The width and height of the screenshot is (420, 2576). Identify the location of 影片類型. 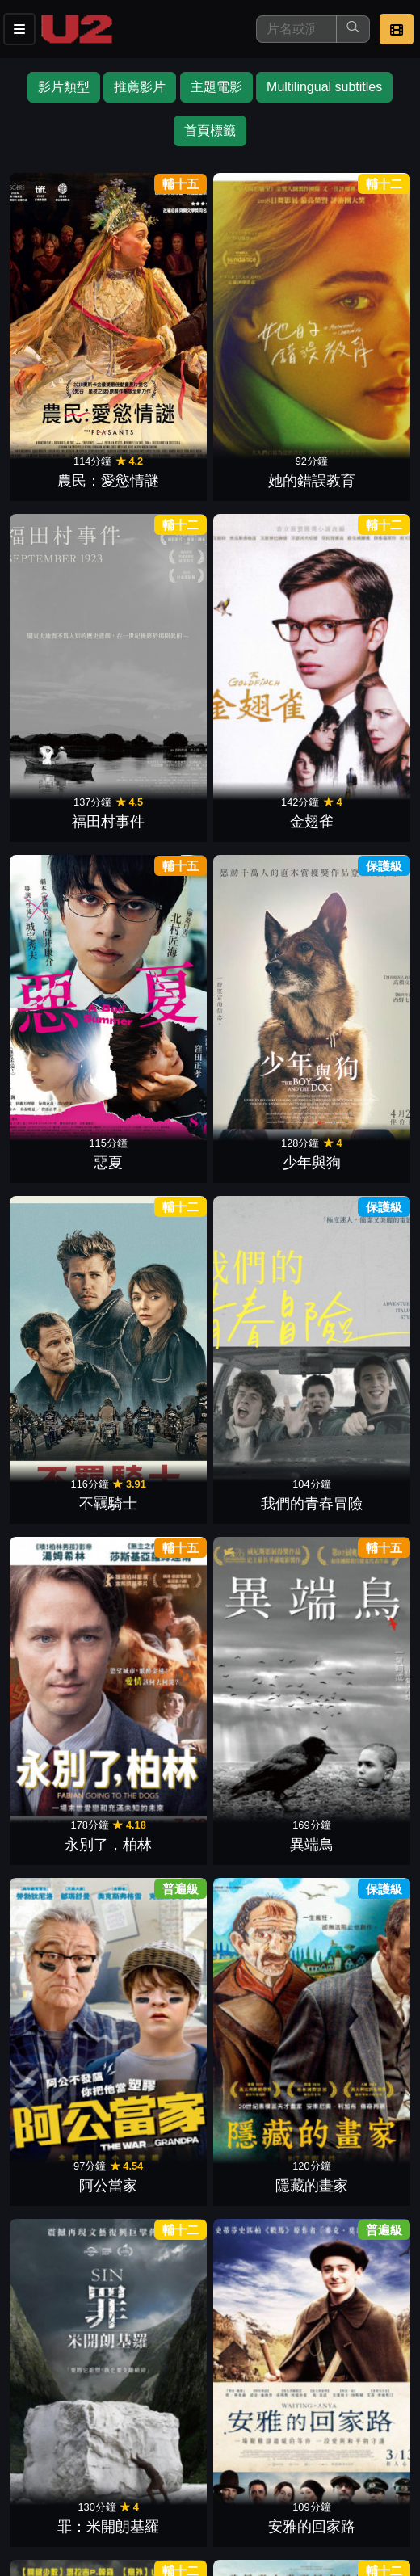
(64, 87).